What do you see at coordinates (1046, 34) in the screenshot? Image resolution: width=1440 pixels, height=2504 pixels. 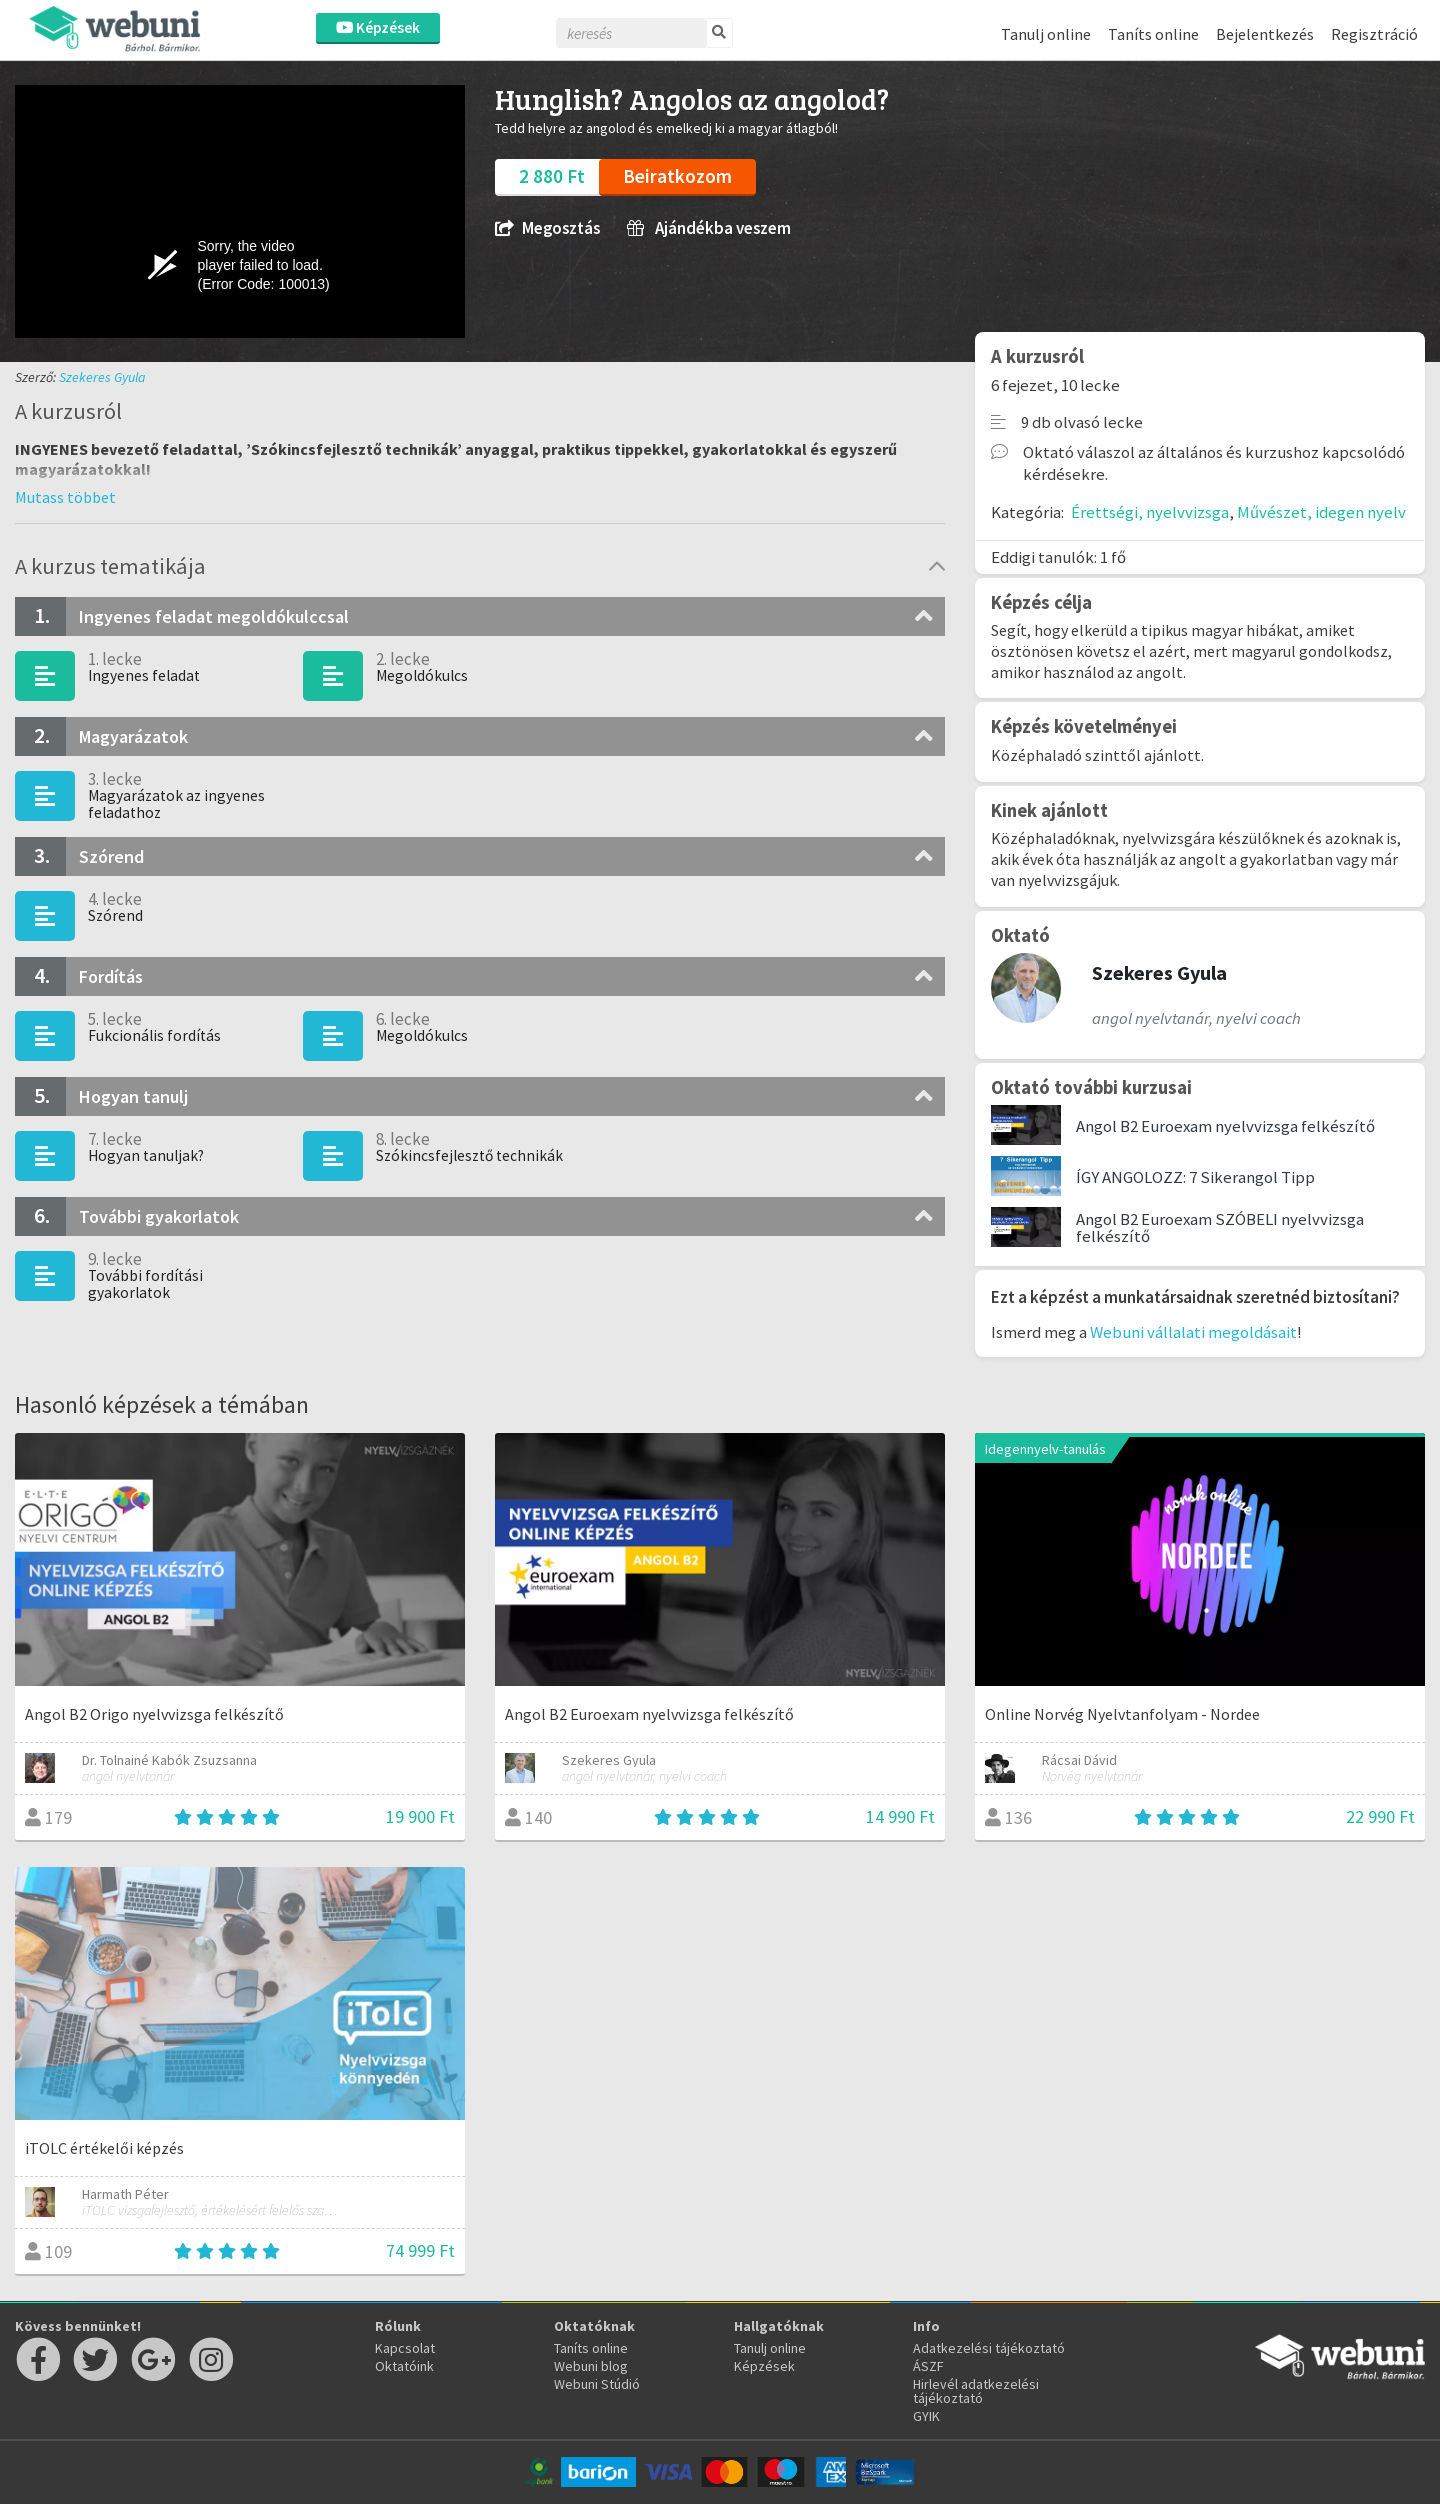 I see `Tanulj online` at bounding box center [1046, 34].